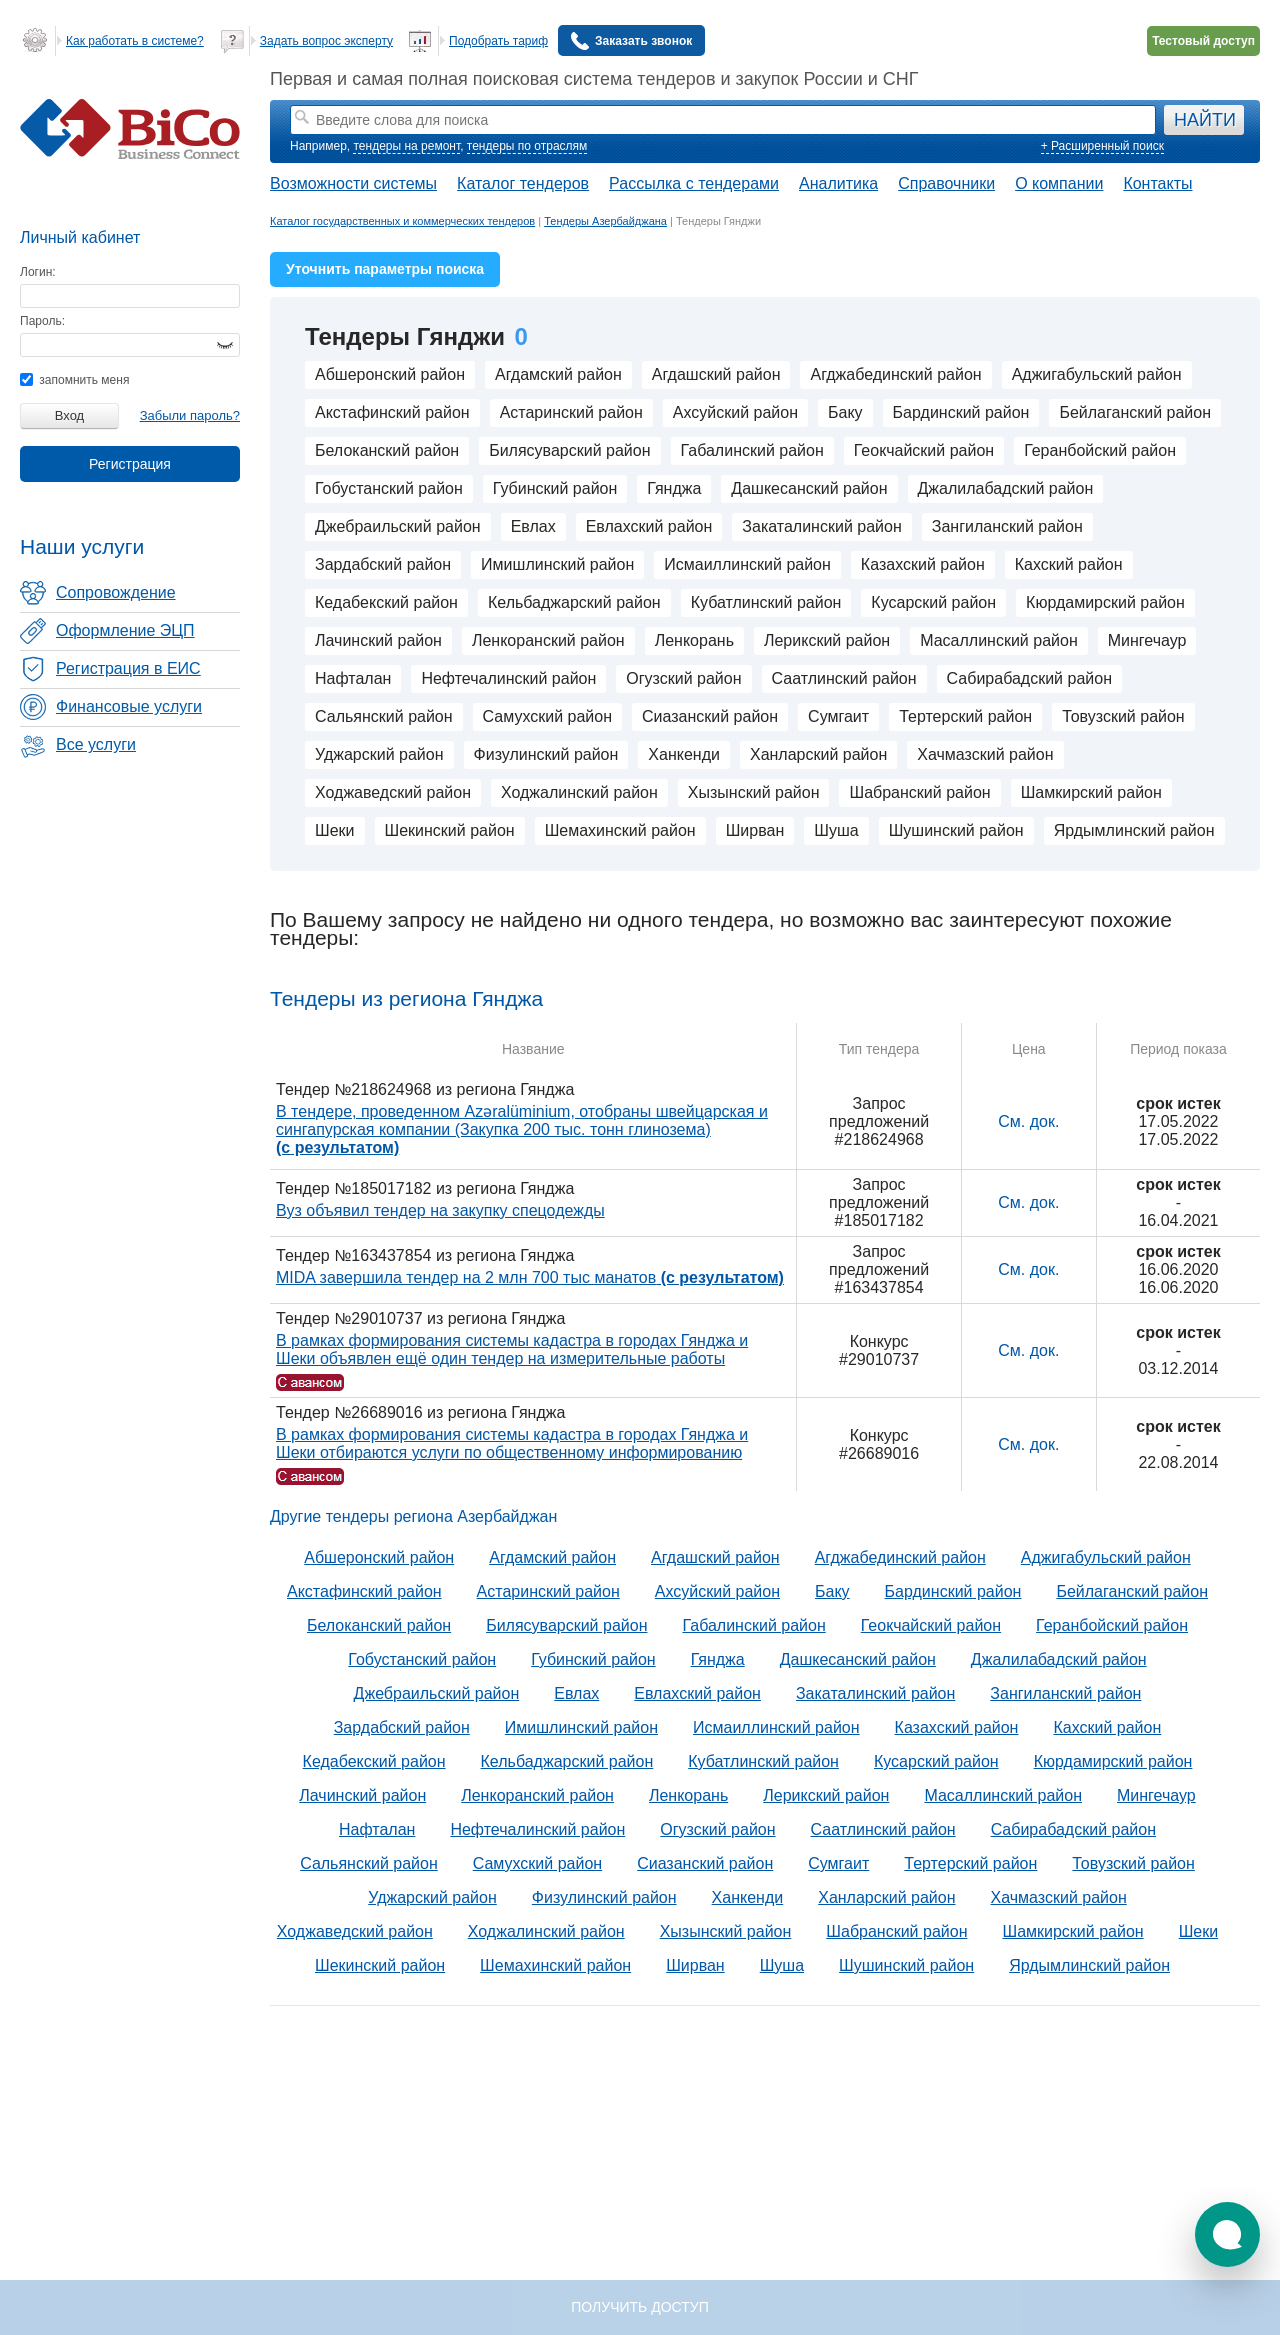 The width and height of the screenshot is (1280, 2335). Describe the element at coordinates (1157, 183) in the screenshot. I see `Контакты` at that location.